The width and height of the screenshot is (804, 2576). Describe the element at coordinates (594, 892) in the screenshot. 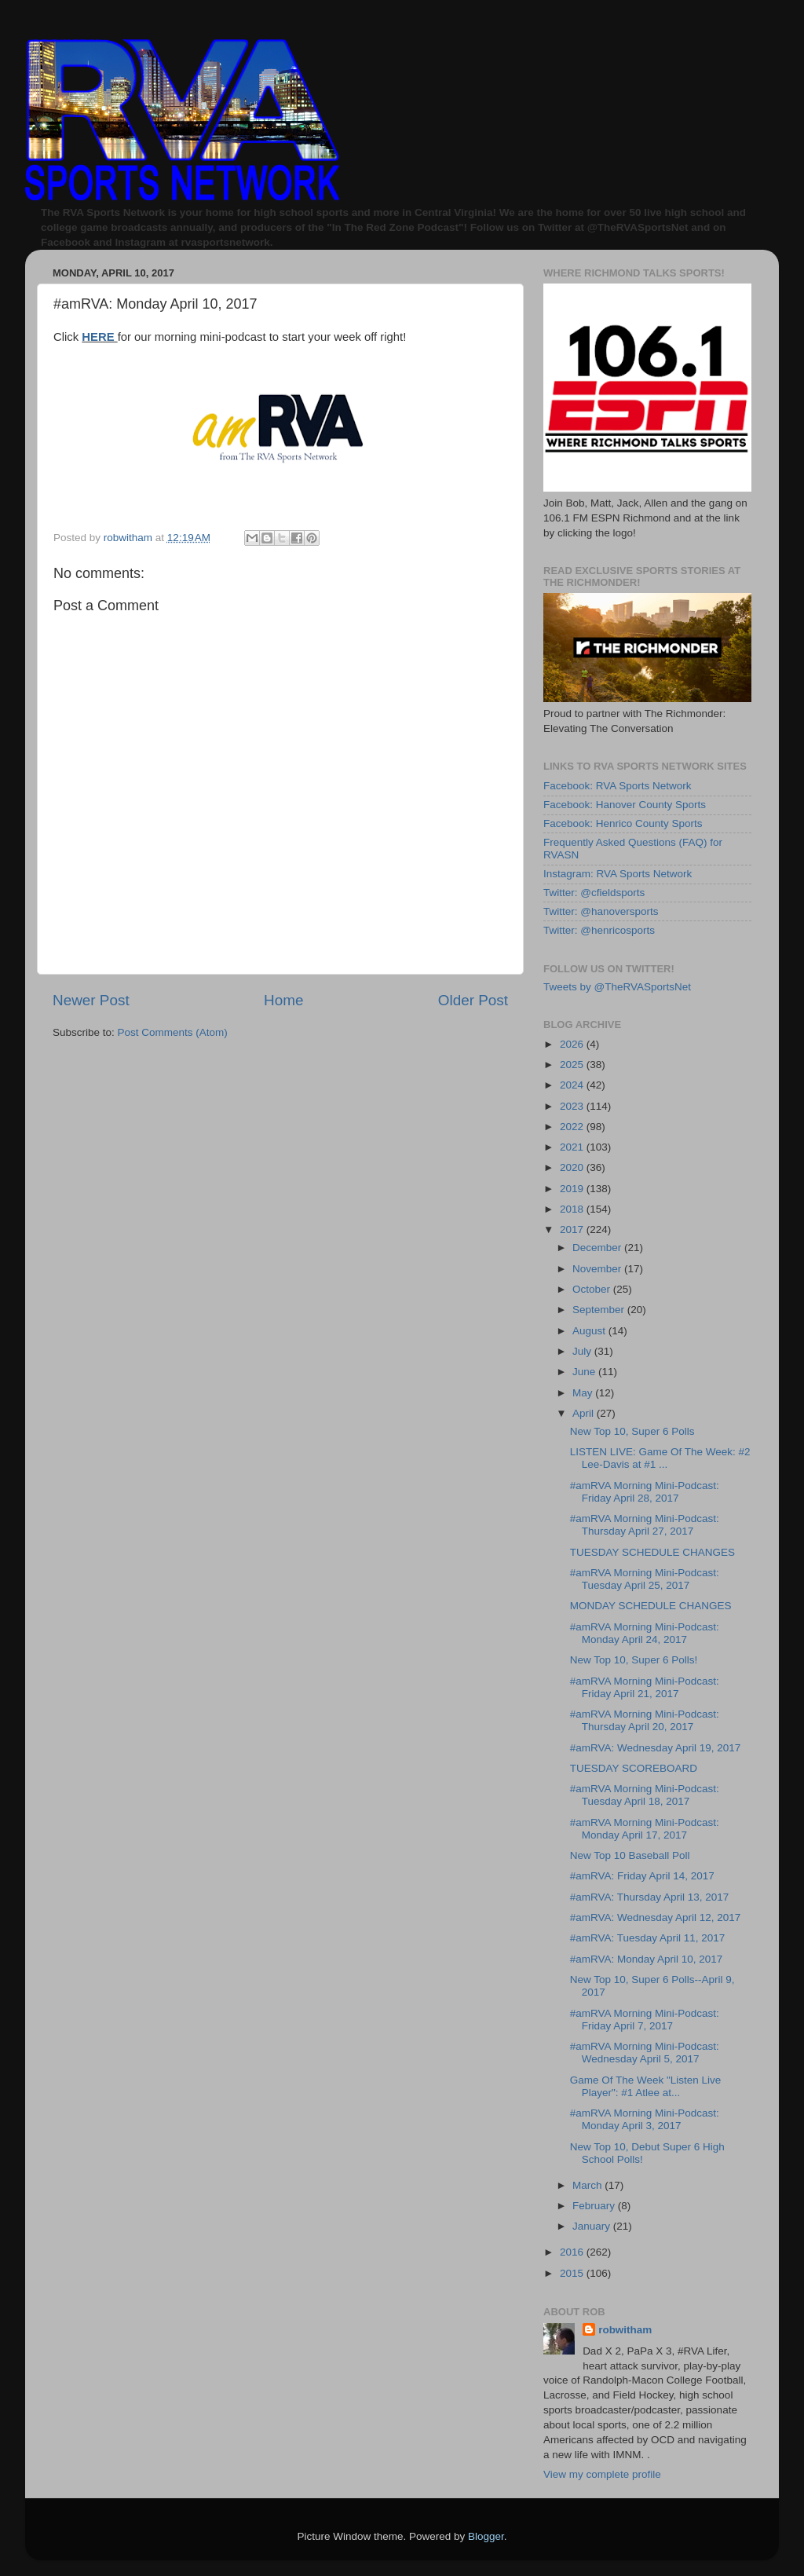

I see `Twitter: @cfieldsports` at that location.